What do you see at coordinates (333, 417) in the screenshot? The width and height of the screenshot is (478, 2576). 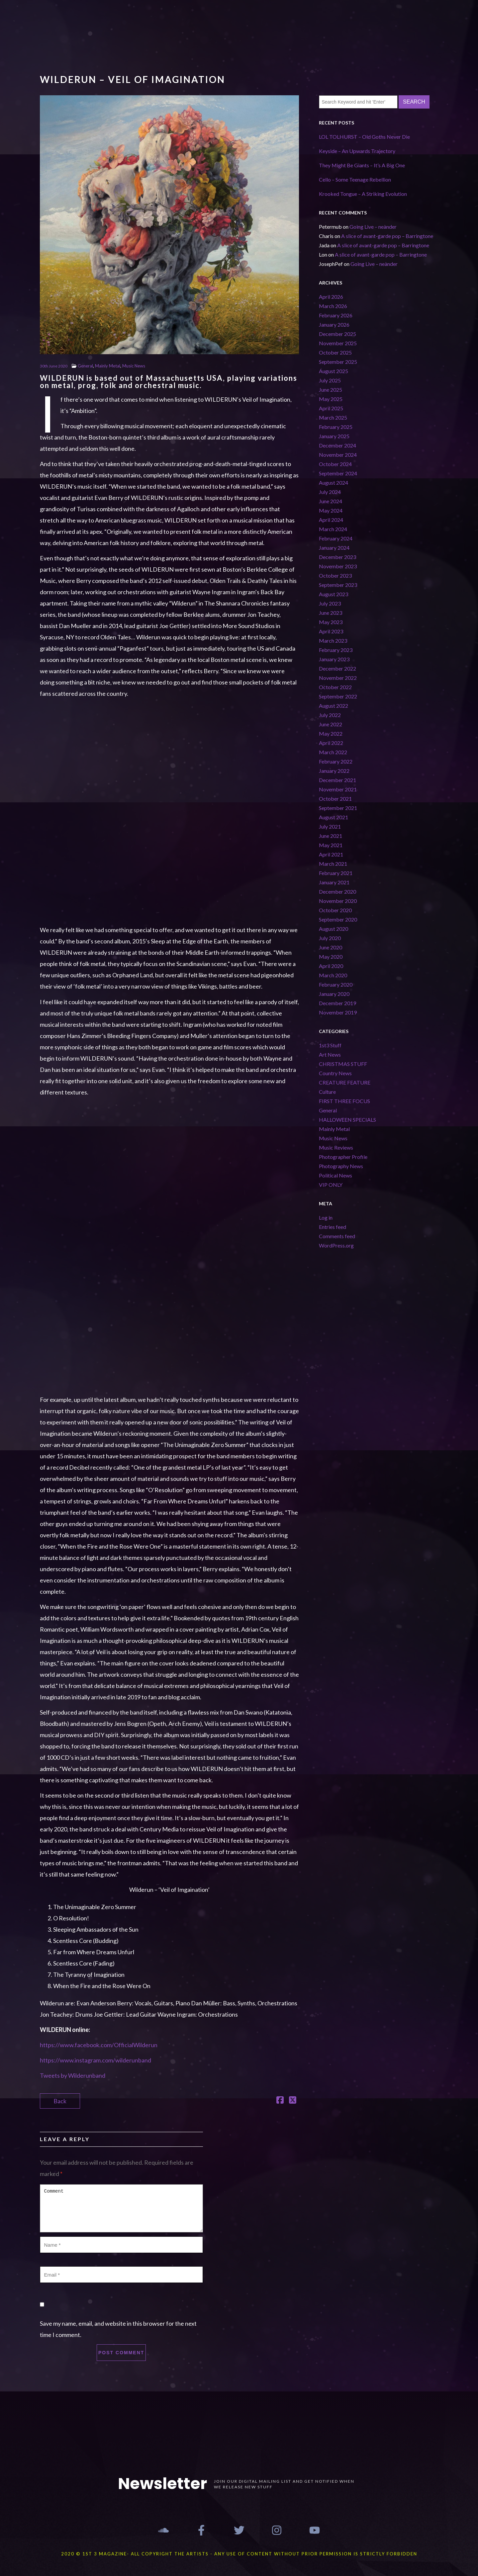 I see `March 2025` at bounding box center [333, 417].